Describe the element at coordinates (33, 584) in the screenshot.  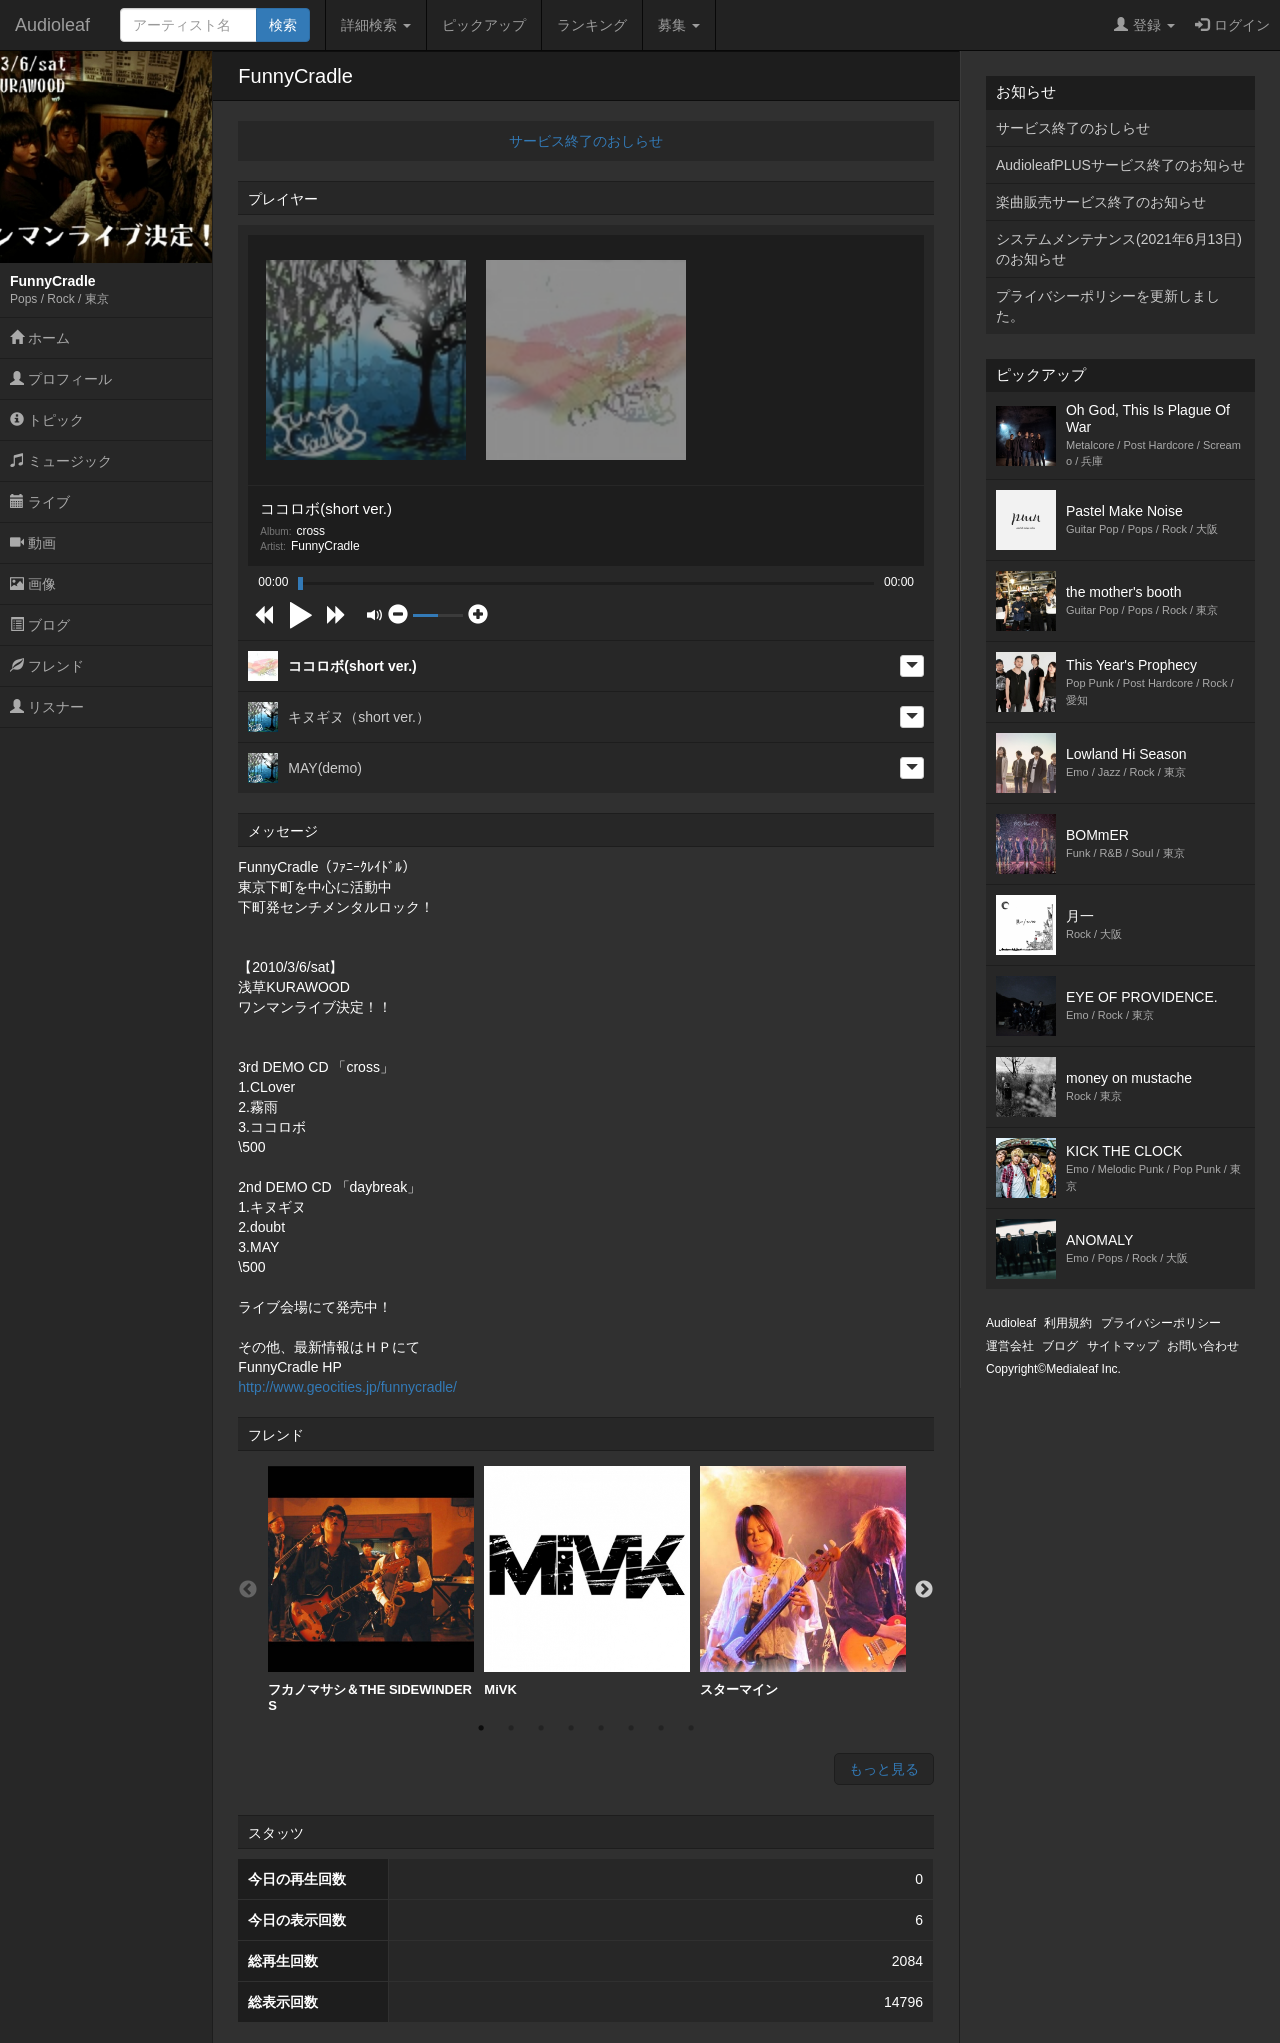
I see `画像` at that location.